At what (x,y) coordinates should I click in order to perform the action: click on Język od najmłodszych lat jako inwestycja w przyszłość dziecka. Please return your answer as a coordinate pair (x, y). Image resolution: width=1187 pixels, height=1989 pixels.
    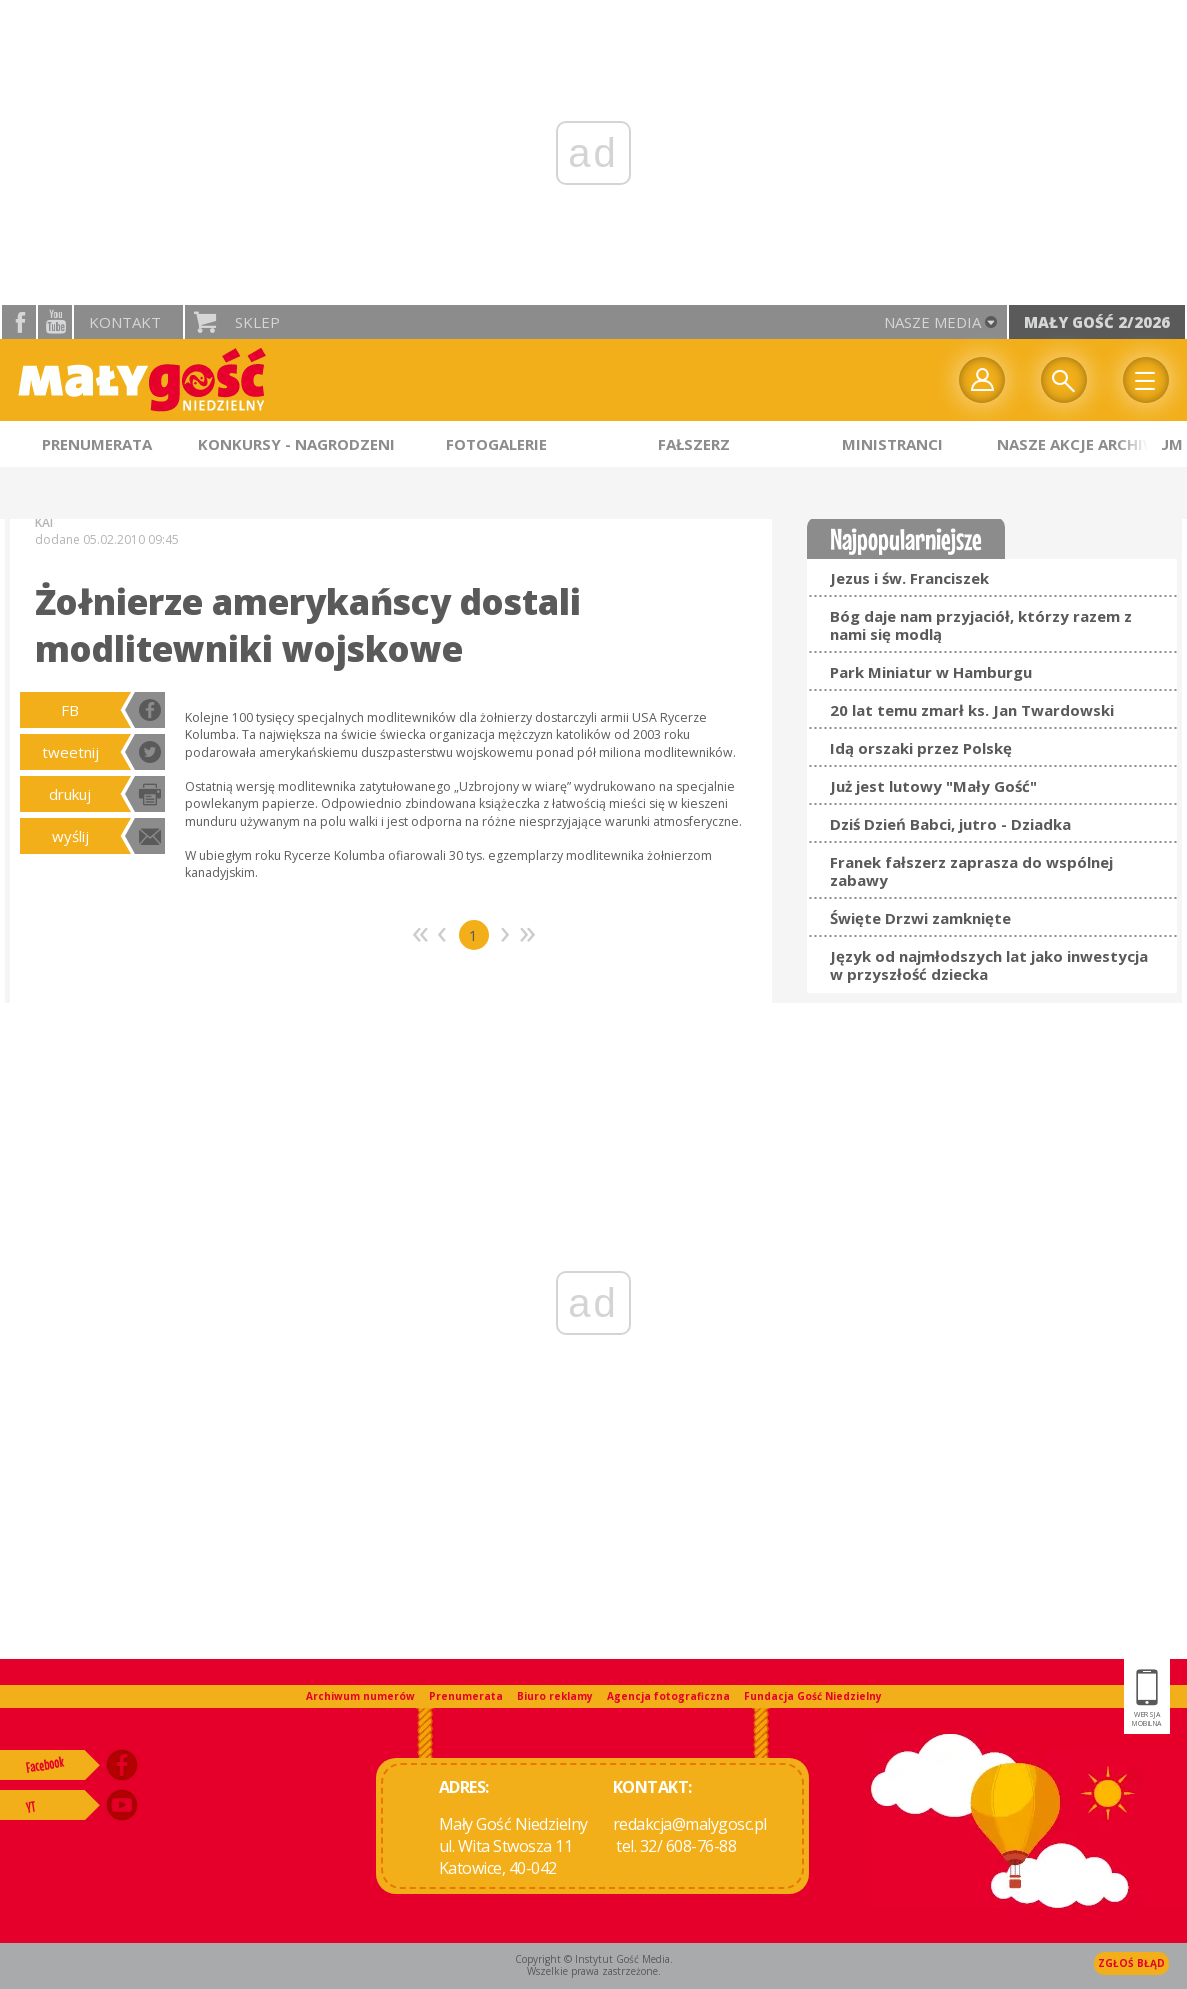
    Looking at the image, I should click on (989, 965).